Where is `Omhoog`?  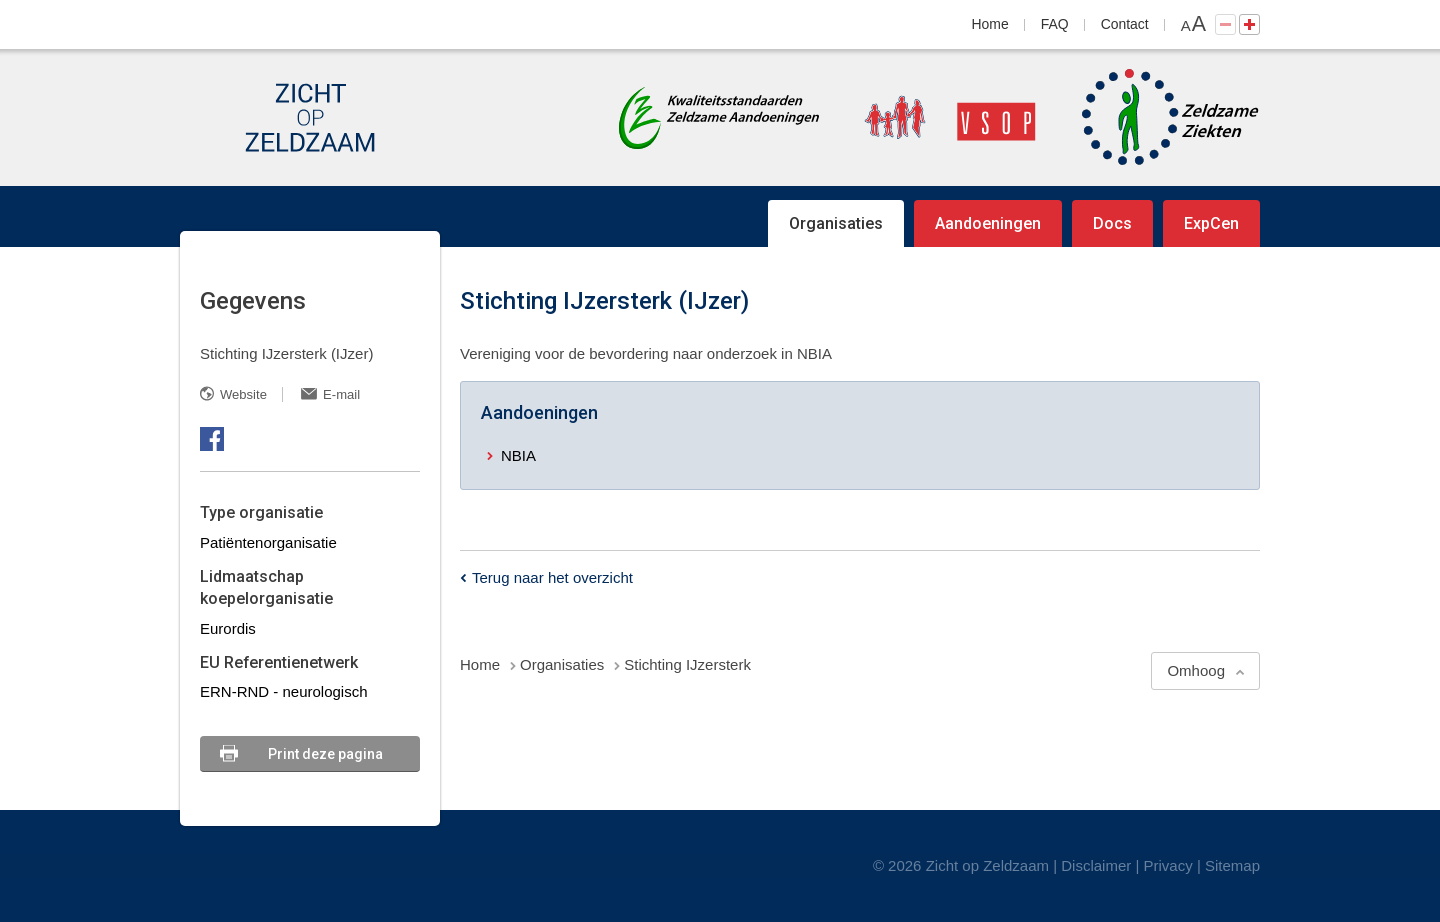 Omhoog is located at coordinates (1196, 670).